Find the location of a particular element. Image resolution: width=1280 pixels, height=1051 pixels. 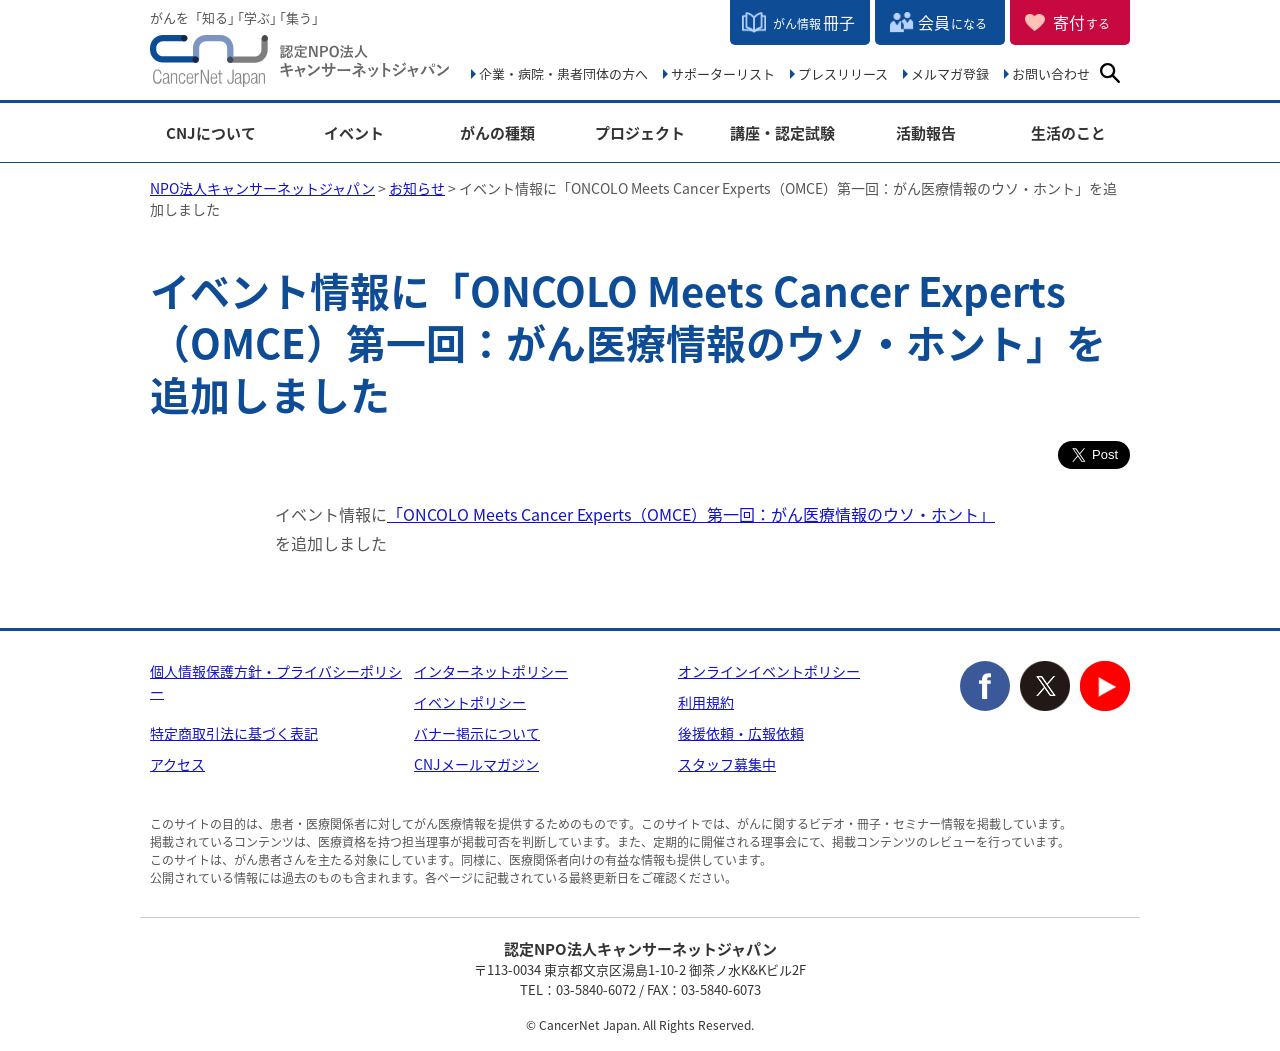

講座・認定試験 is located at coordinates (782, 133).